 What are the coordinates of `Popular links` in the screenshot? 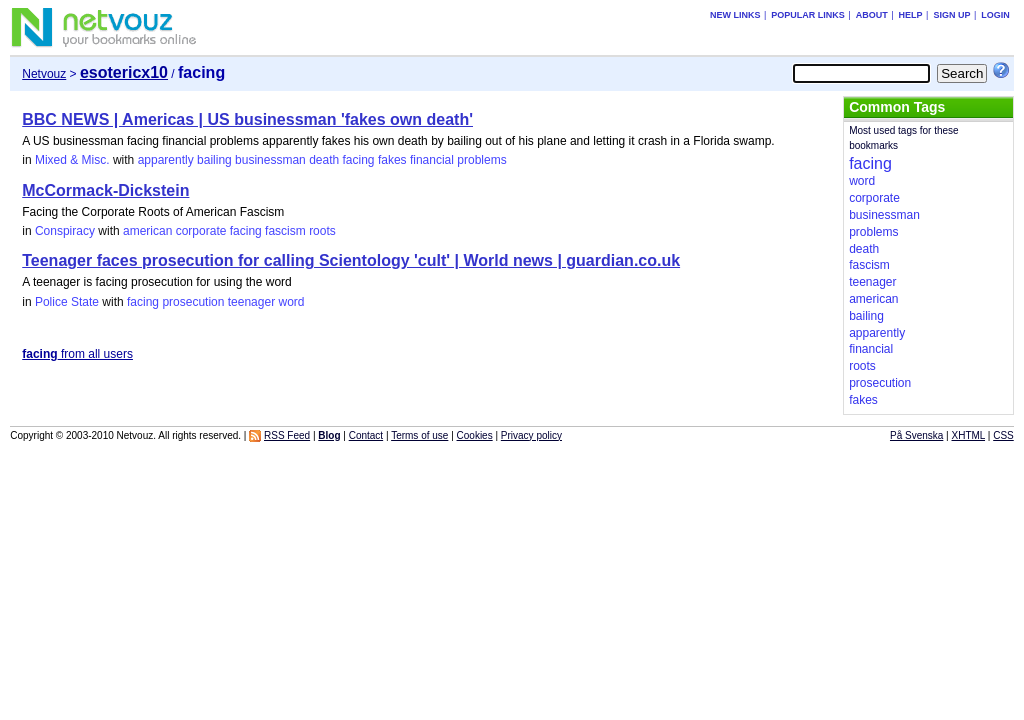 It's located at (808, 15).